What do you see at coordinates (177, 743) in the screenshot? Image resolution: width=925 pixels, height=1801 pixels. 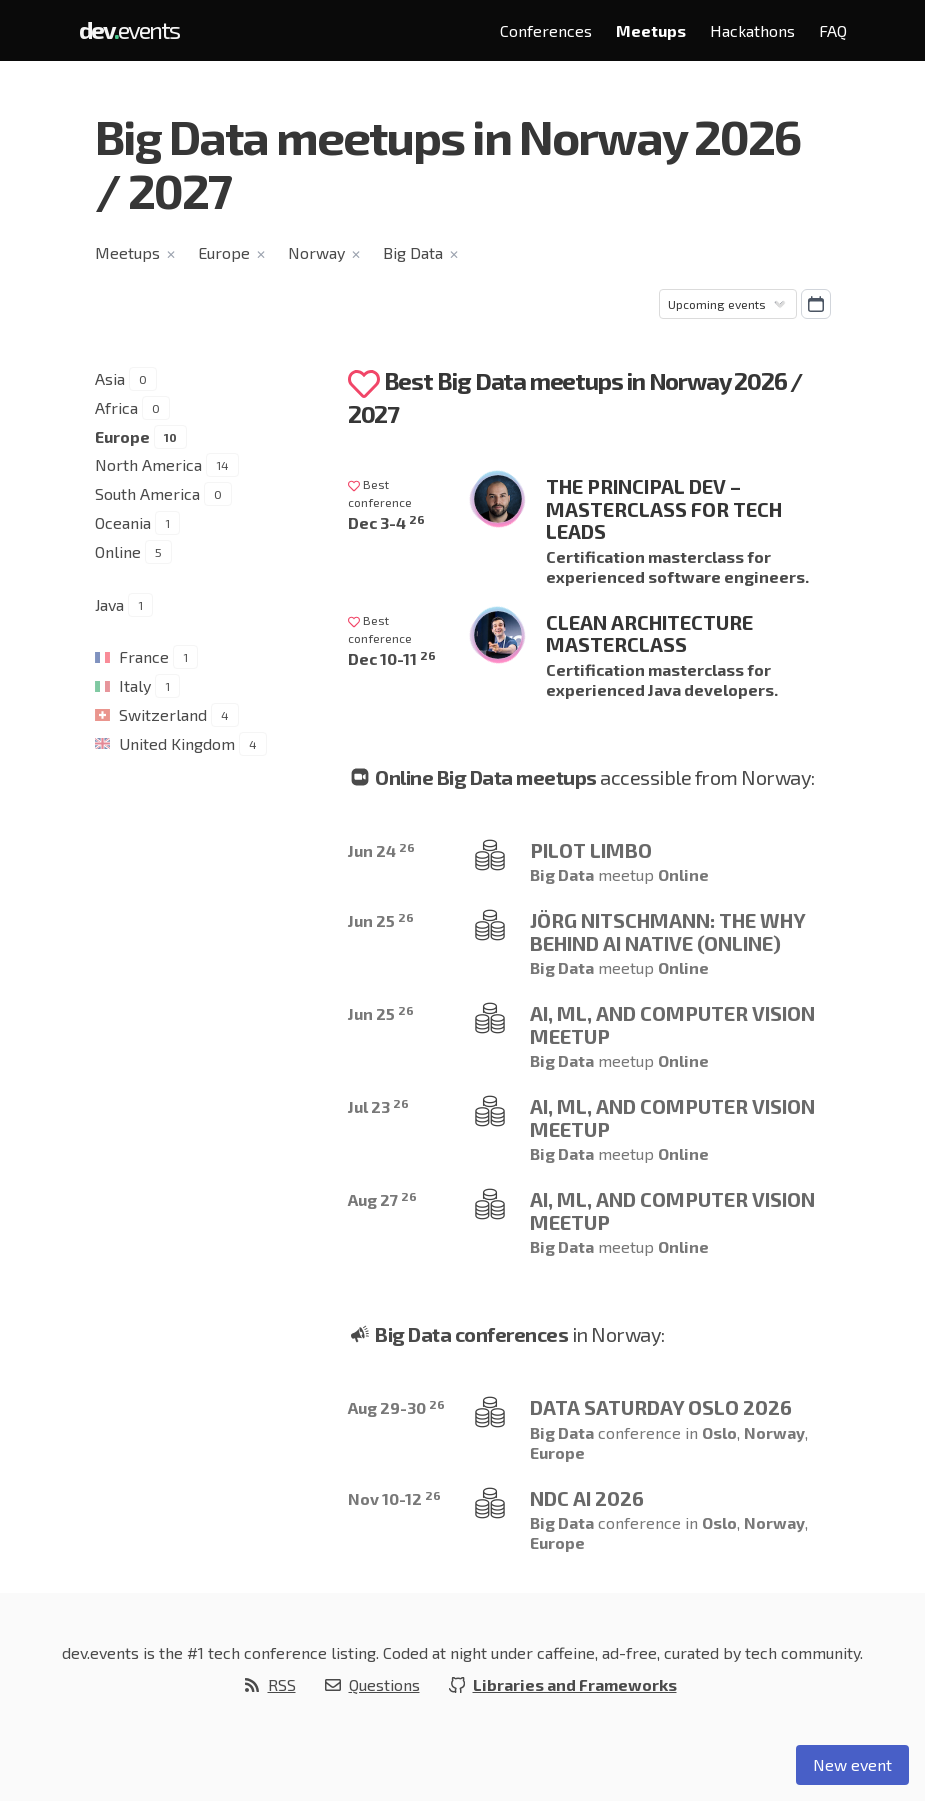 I see `United Kingdom` at bounding box center [177, 743].